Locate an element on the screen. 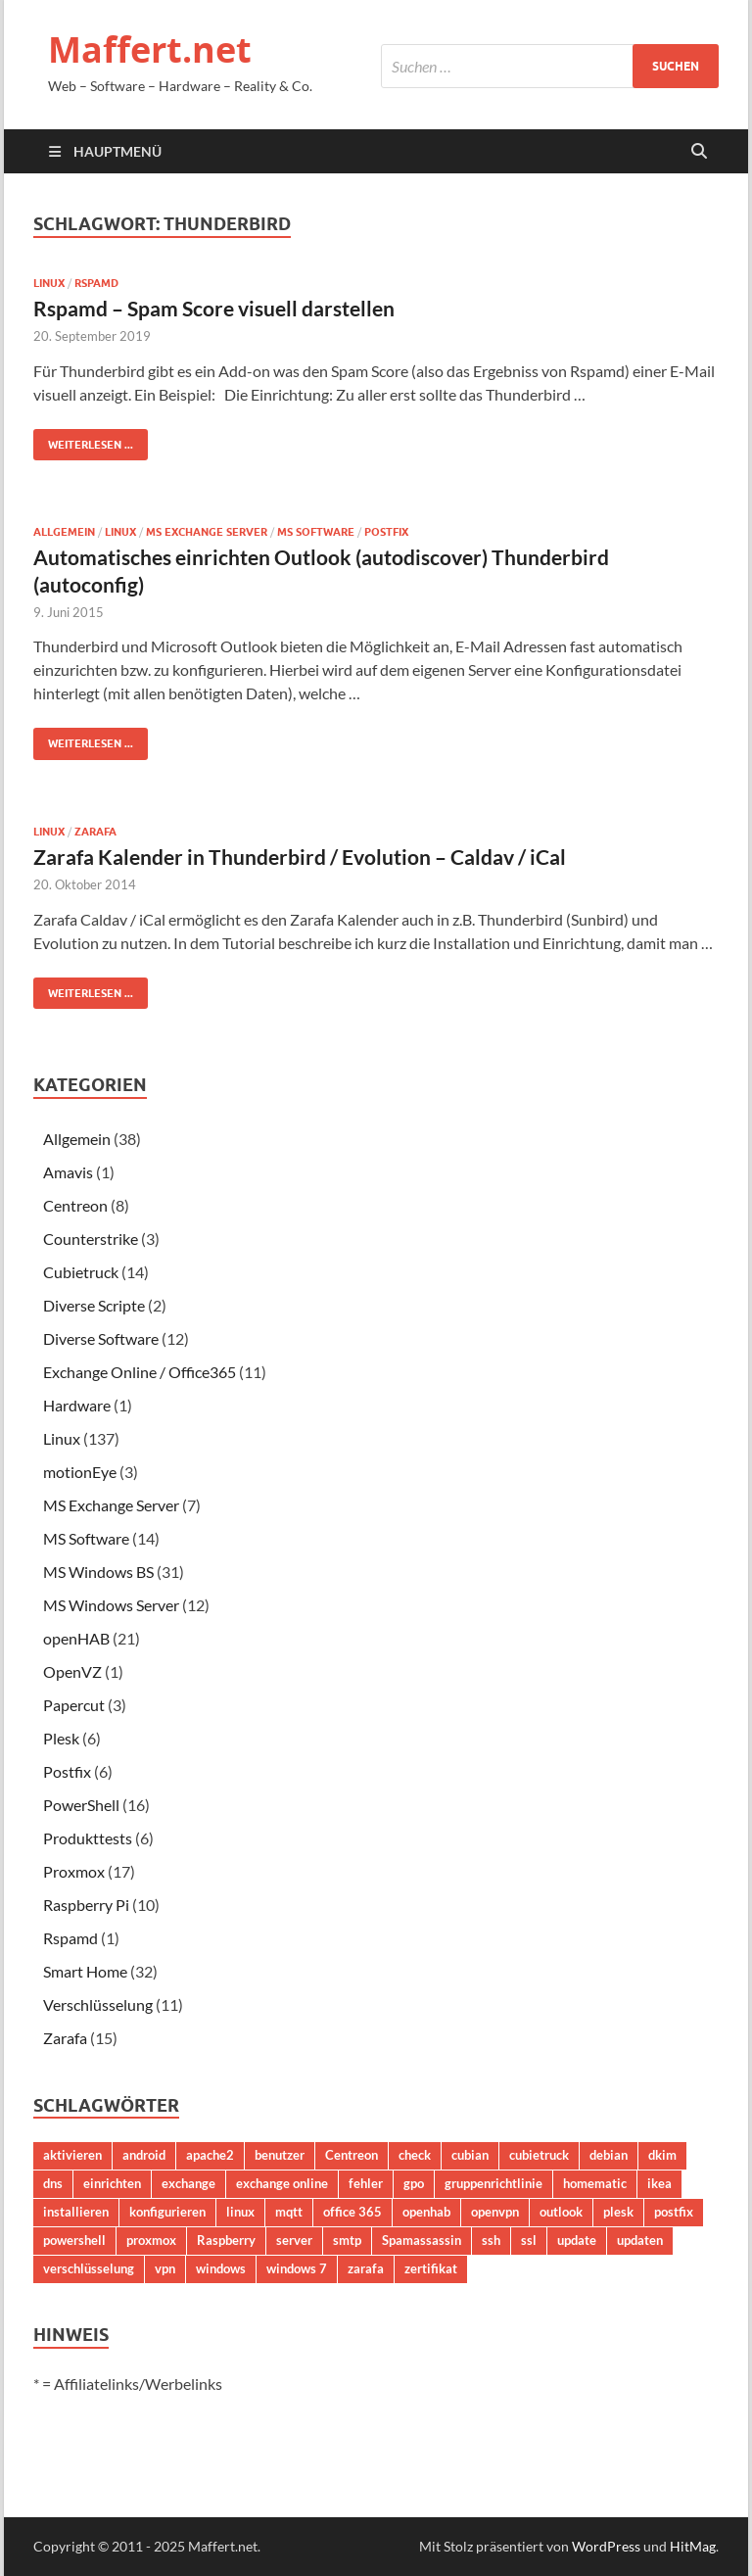 The width and height of the screenshot is (752, 2576). Diverse Software is located at coordinates (101, 1338).